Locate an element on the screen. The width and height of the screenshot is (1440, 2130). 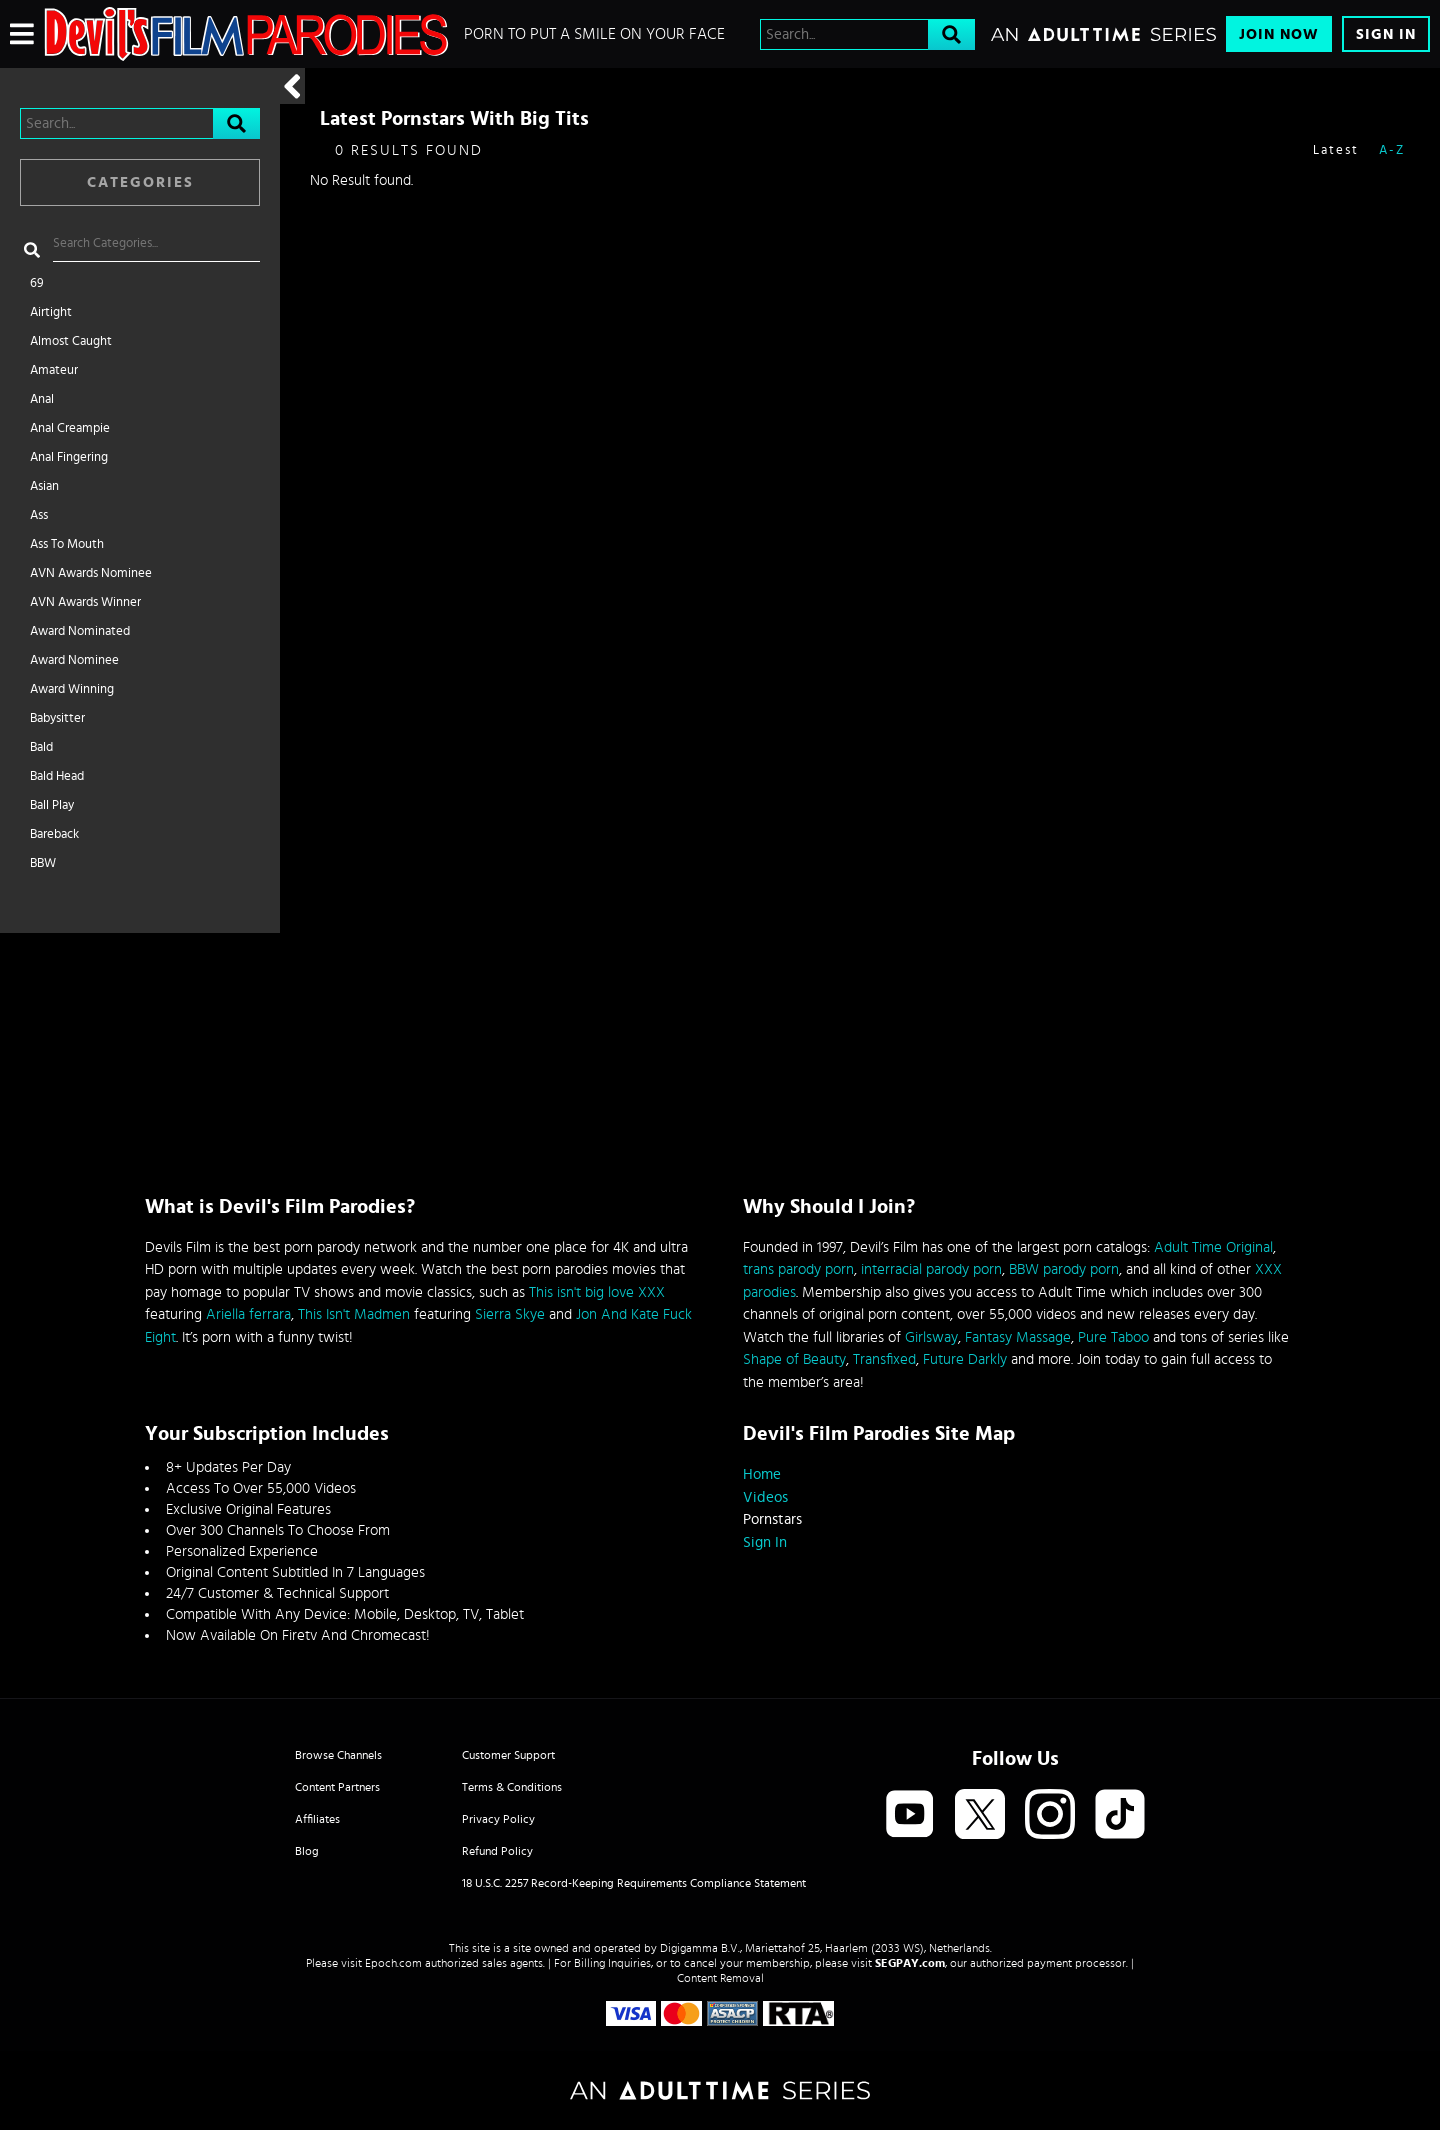
Sierra Skye is located at coordinates (510, 1314).